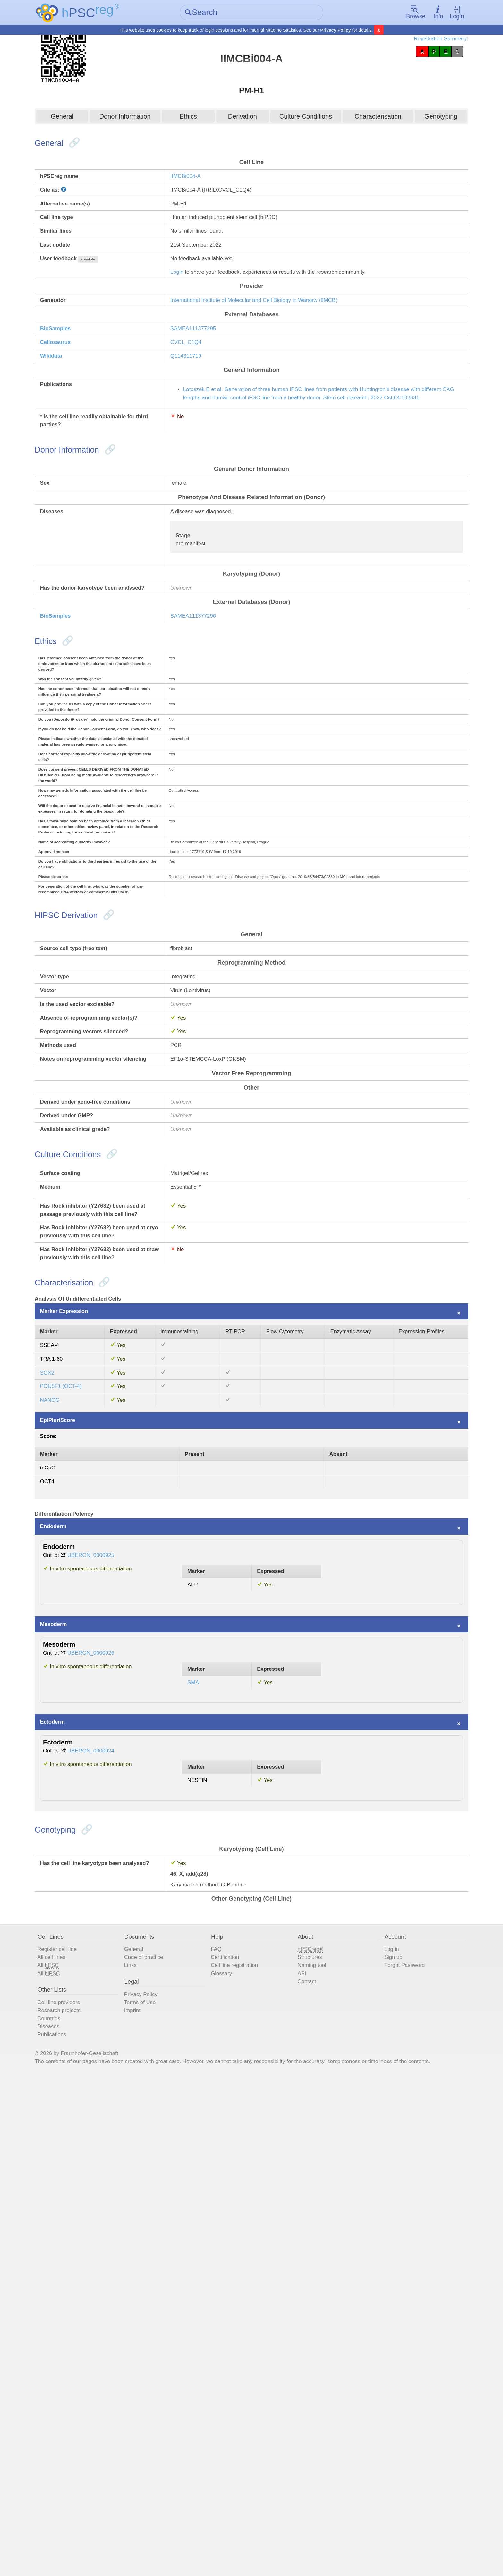  Describe the element at coordinates (311, 2434) in the screenshot. I see `Naming tool` at that location.